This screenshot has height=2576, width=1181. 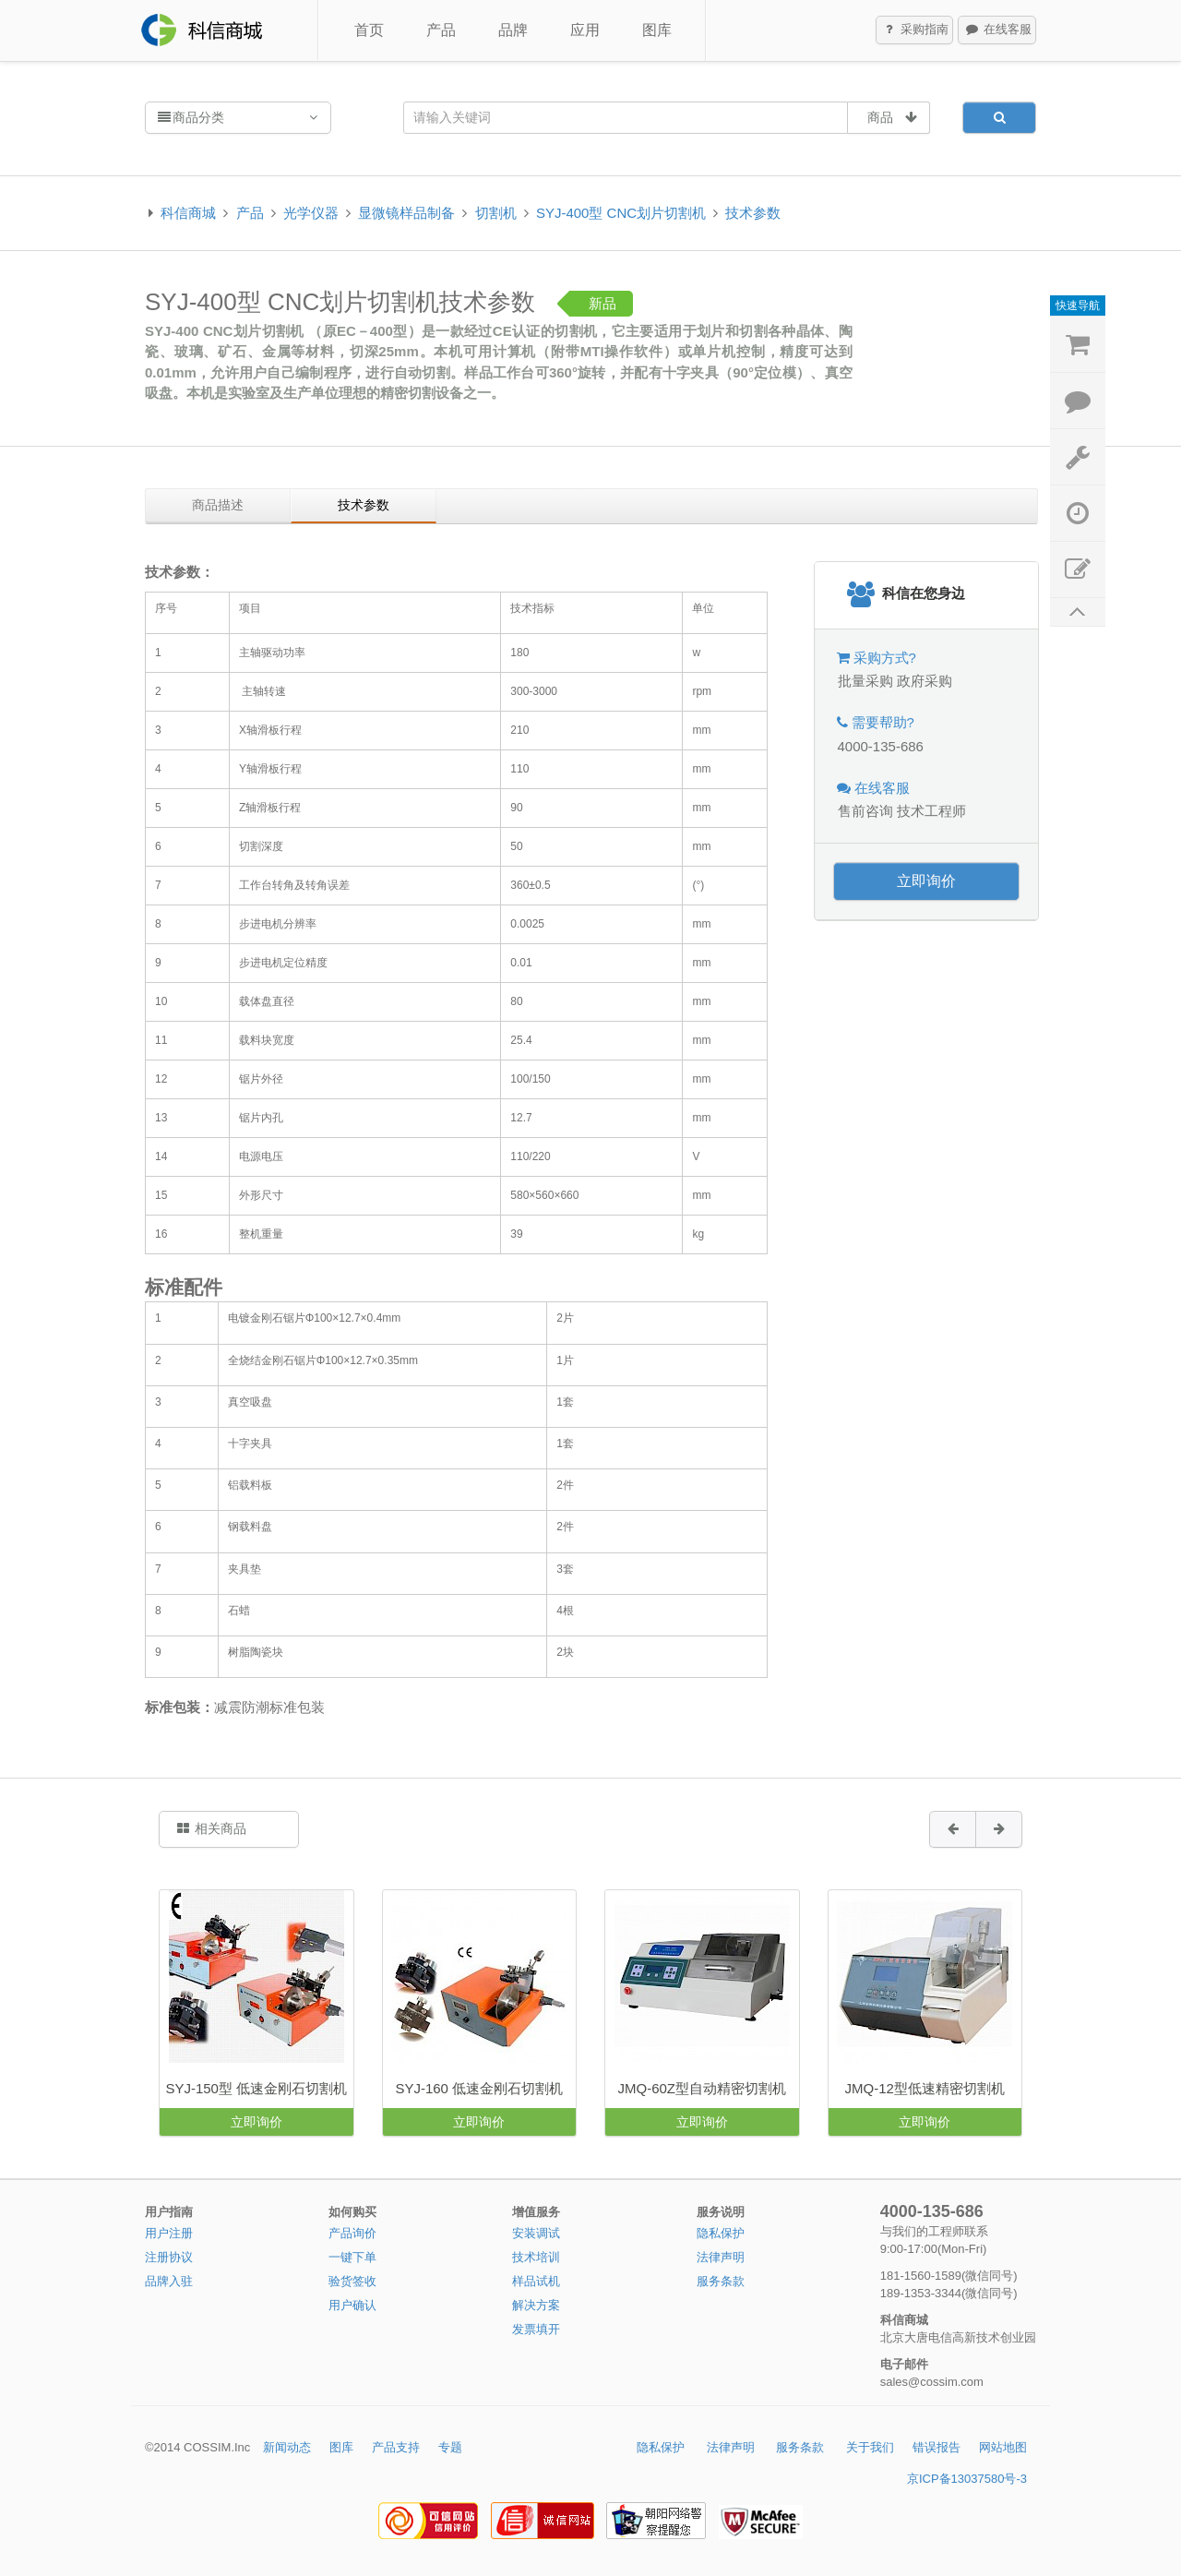 What do you see at coordinates (352, 2281) in the screenshot?
I see `验货签收` at bounding box center [352, 2281].